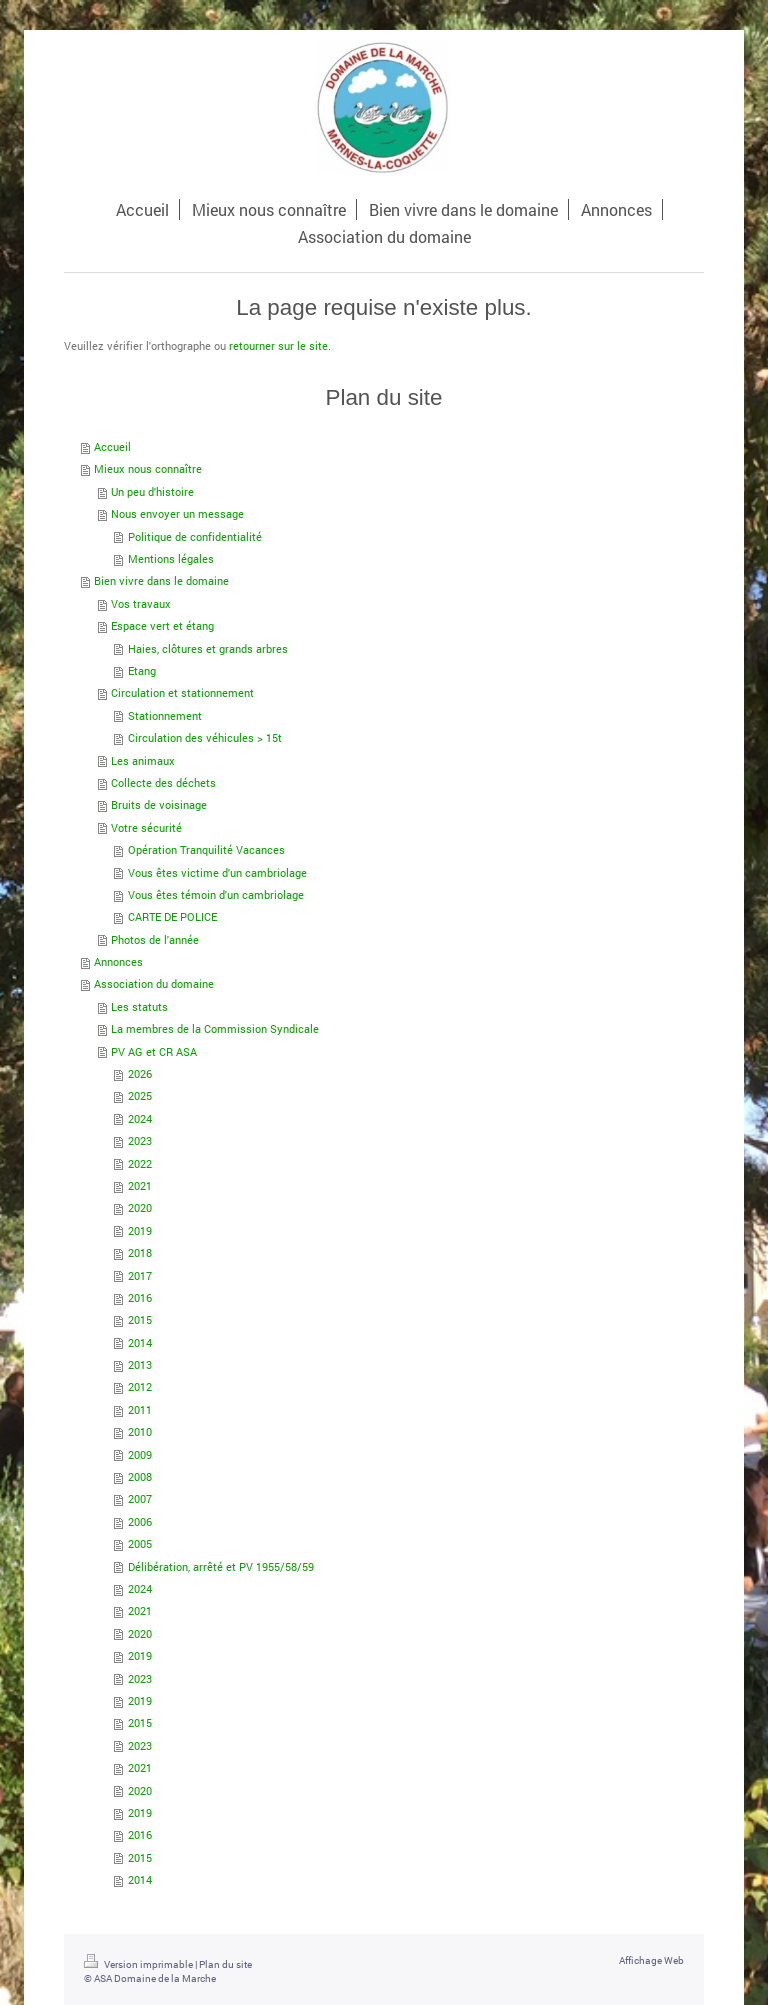  I want to click on 2026, so click(140, 1073).